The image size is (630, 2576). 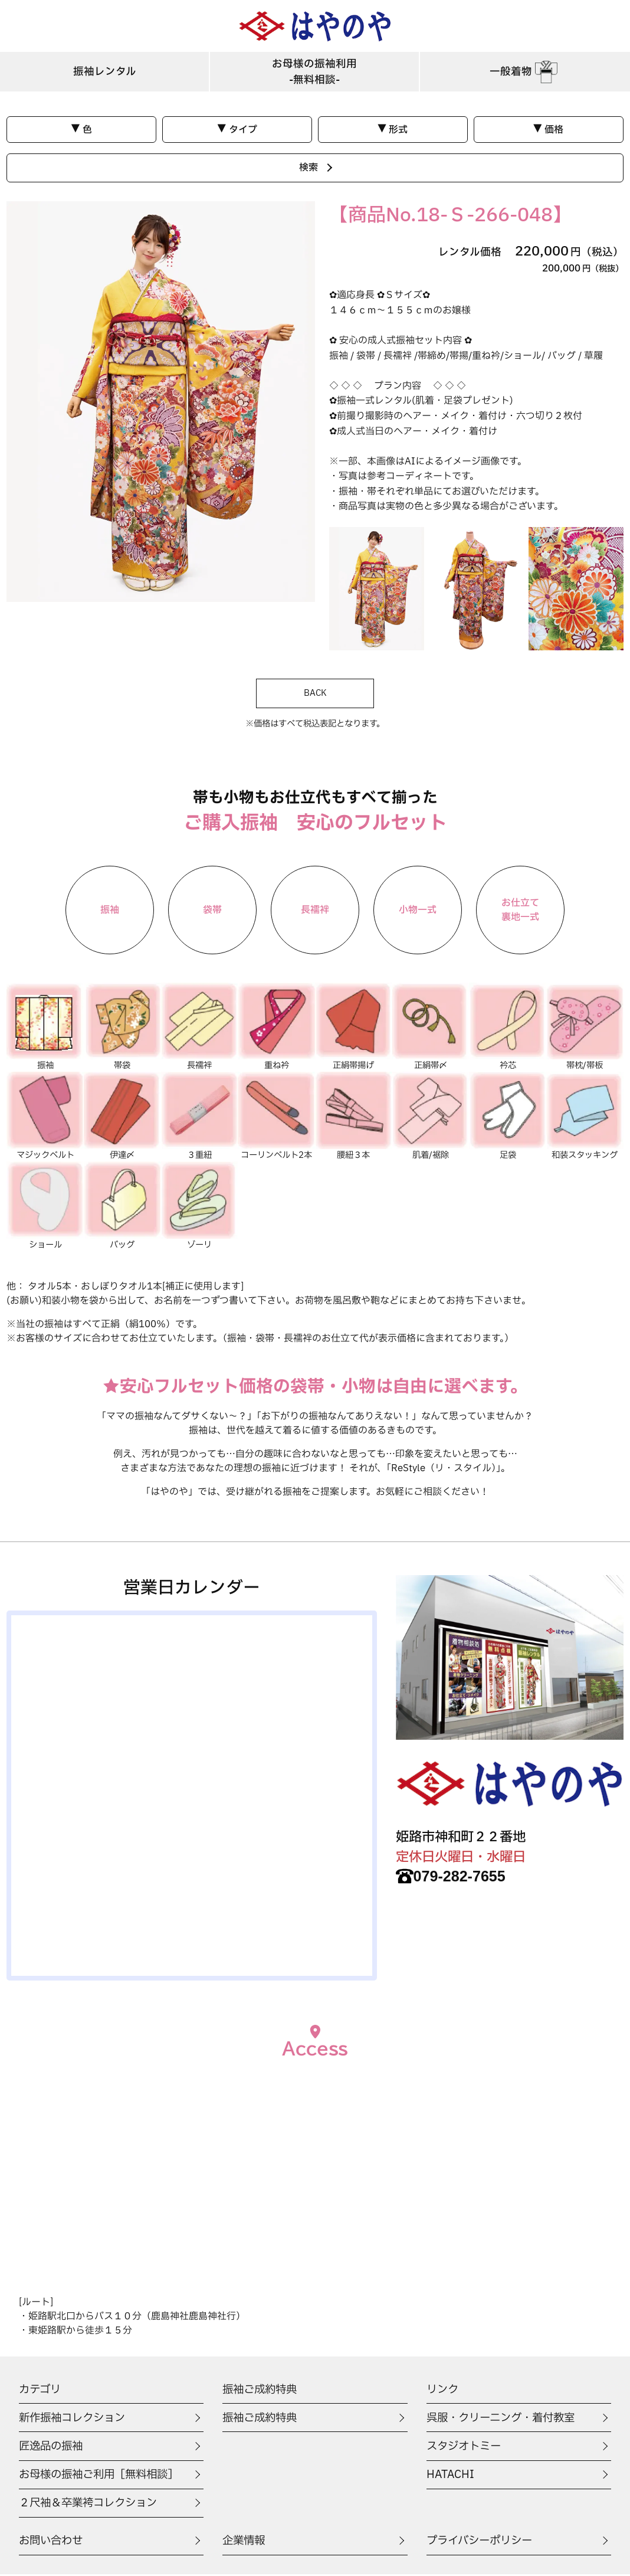 What do you see at coordinates (244, 2542) in the screenshot?
I see `企業情報` at bounding box center [244, 2542].